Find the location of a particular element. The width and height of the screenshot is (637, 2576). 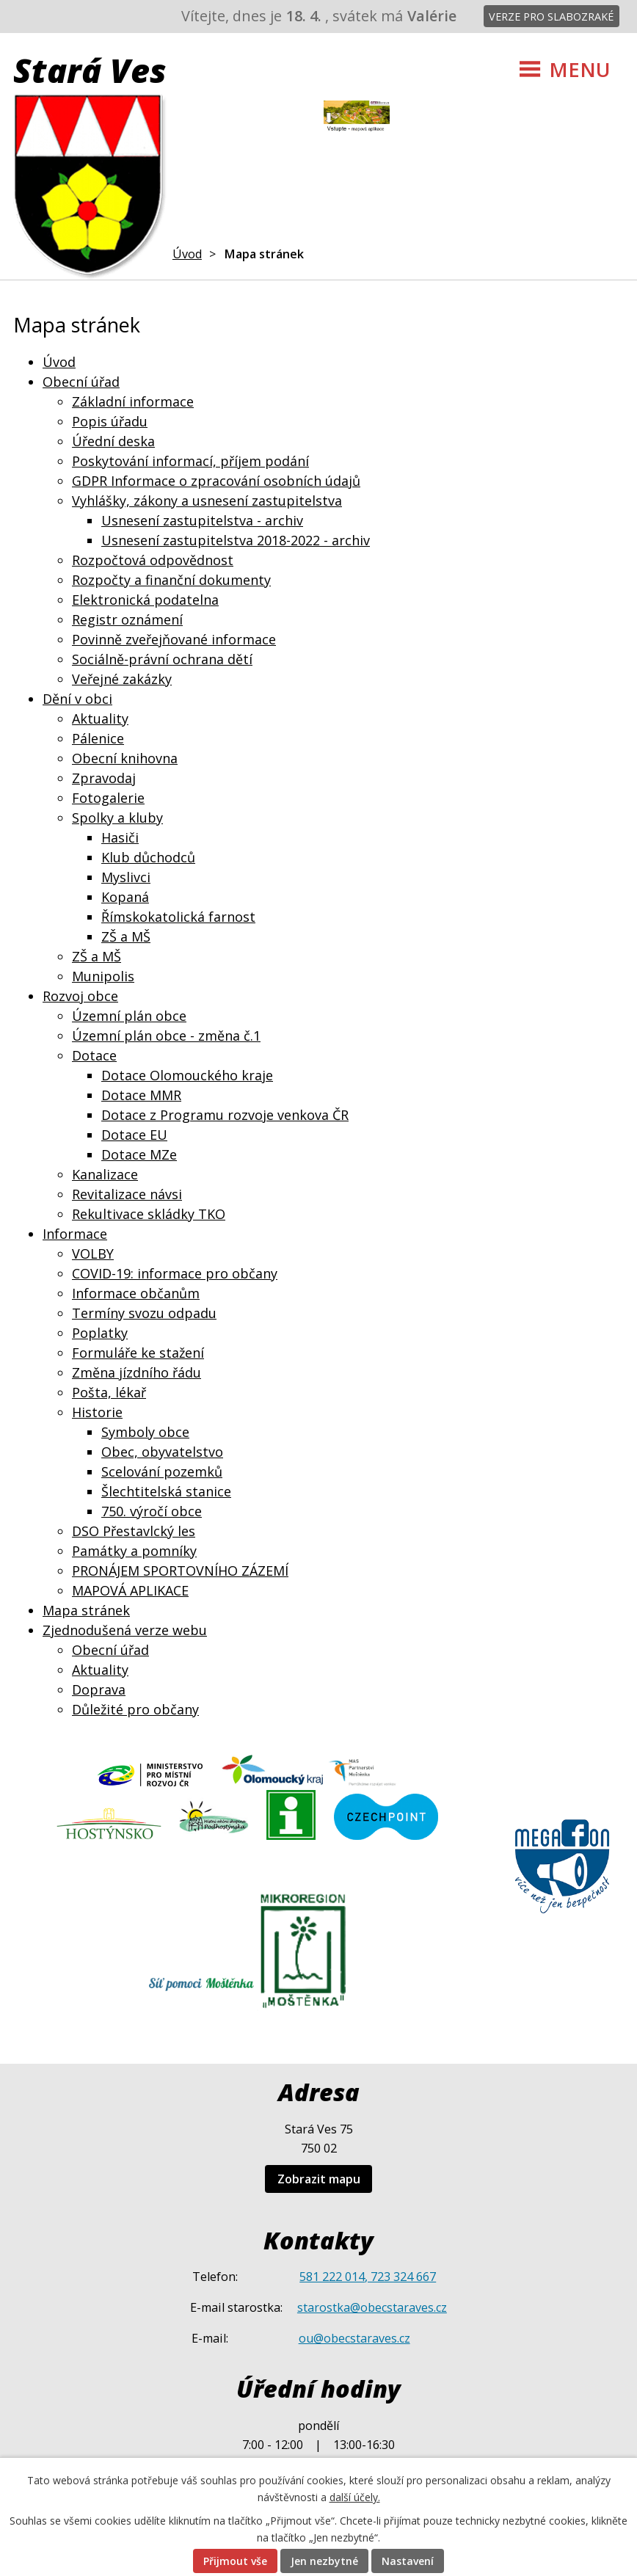

Jen nezbytné is located at coordinates (324, 2561).